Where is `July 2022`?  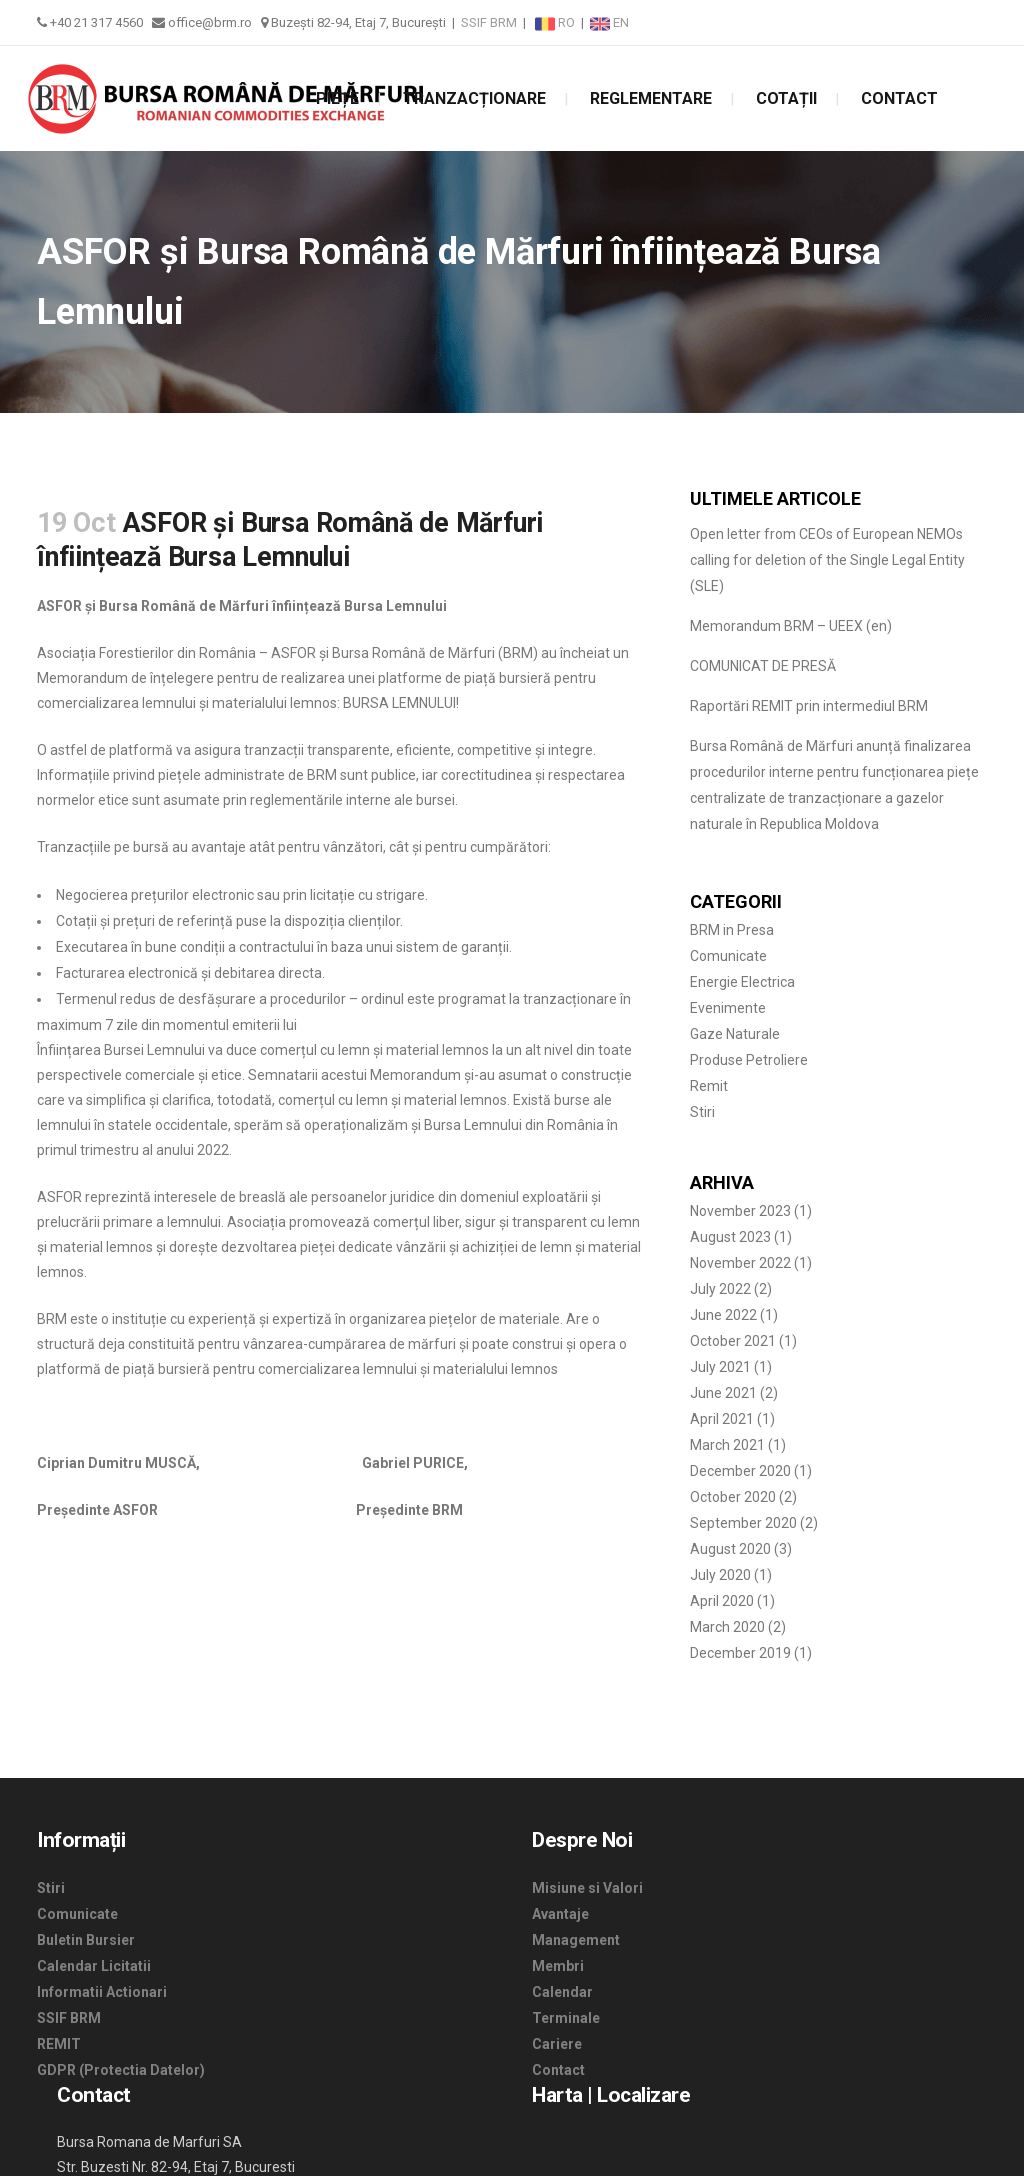 July 2022 is located at coordinates (720, 1289).